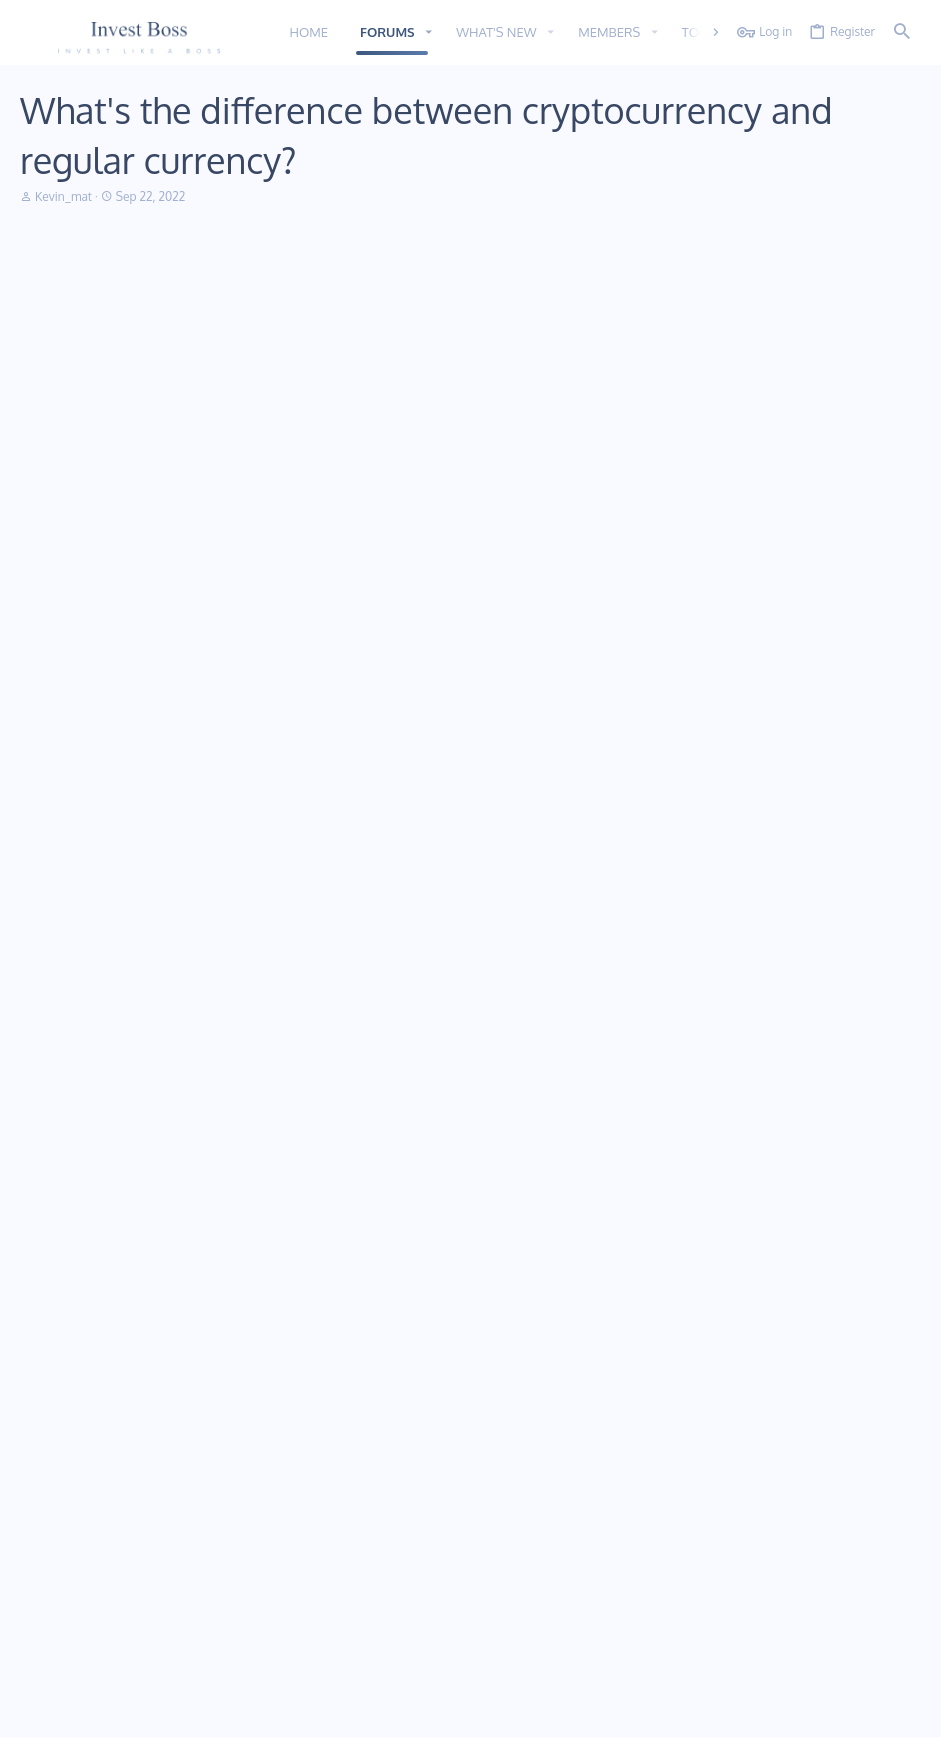  Describe the element at coordinates (31, 1709) in the screenshot. I see `11` at that location.